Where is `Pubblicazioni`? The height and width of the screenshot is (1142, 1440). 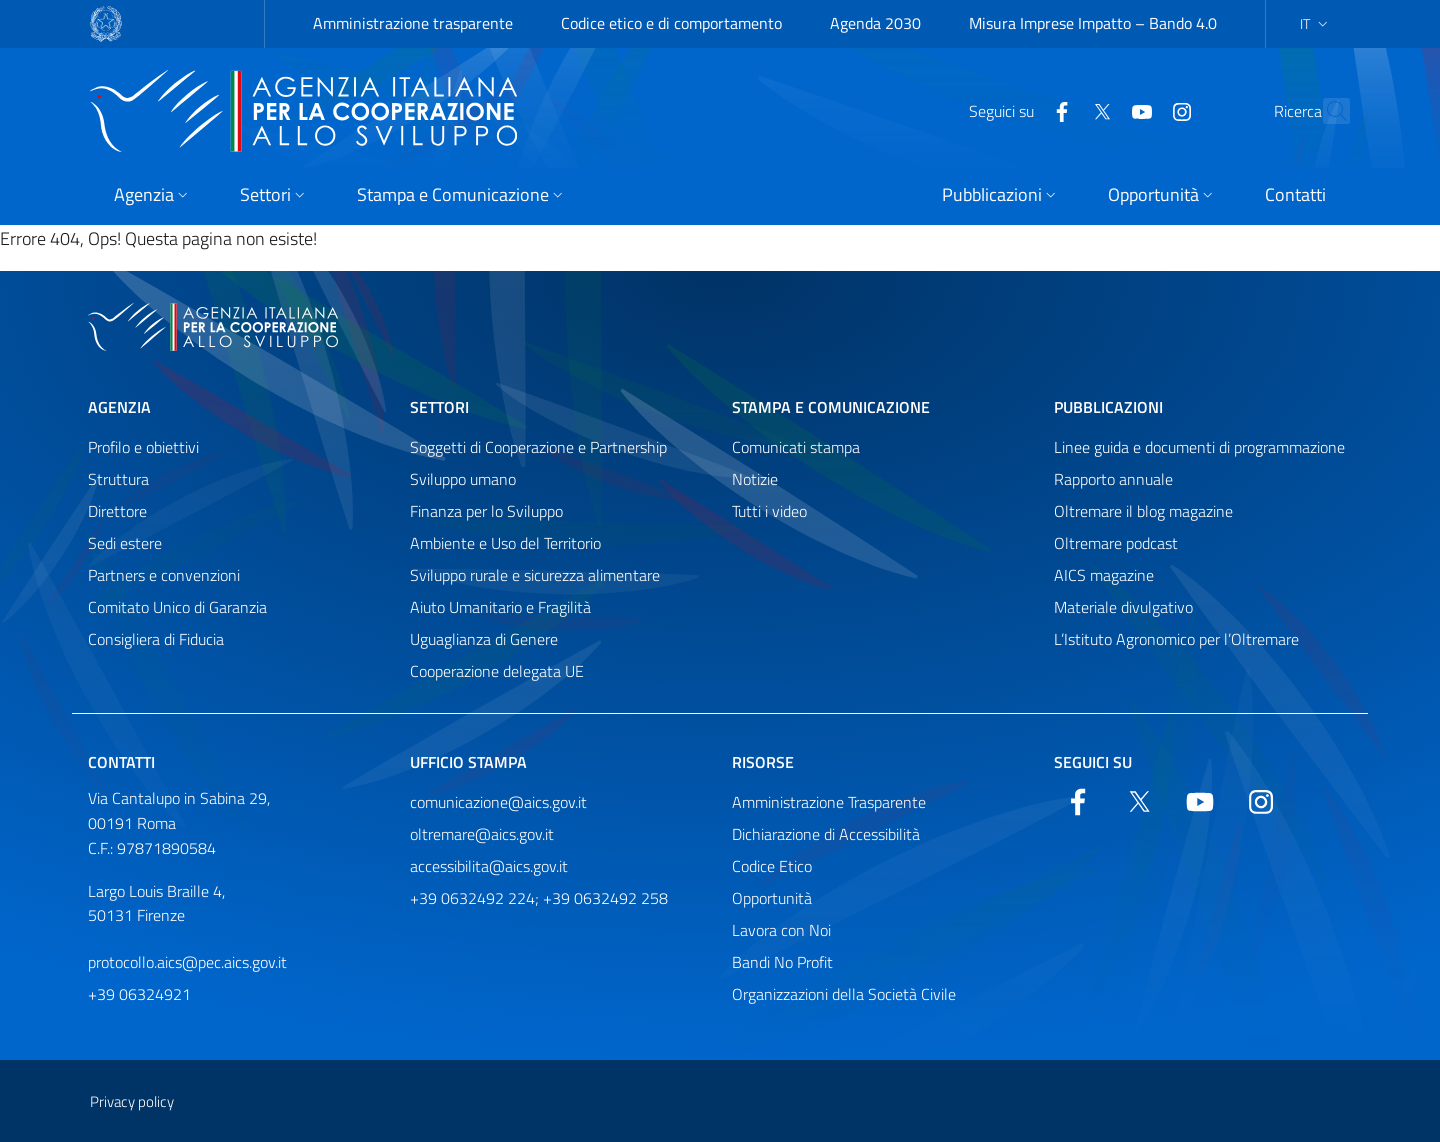 Pubblicazioni is located at coordinates (1108, 407).